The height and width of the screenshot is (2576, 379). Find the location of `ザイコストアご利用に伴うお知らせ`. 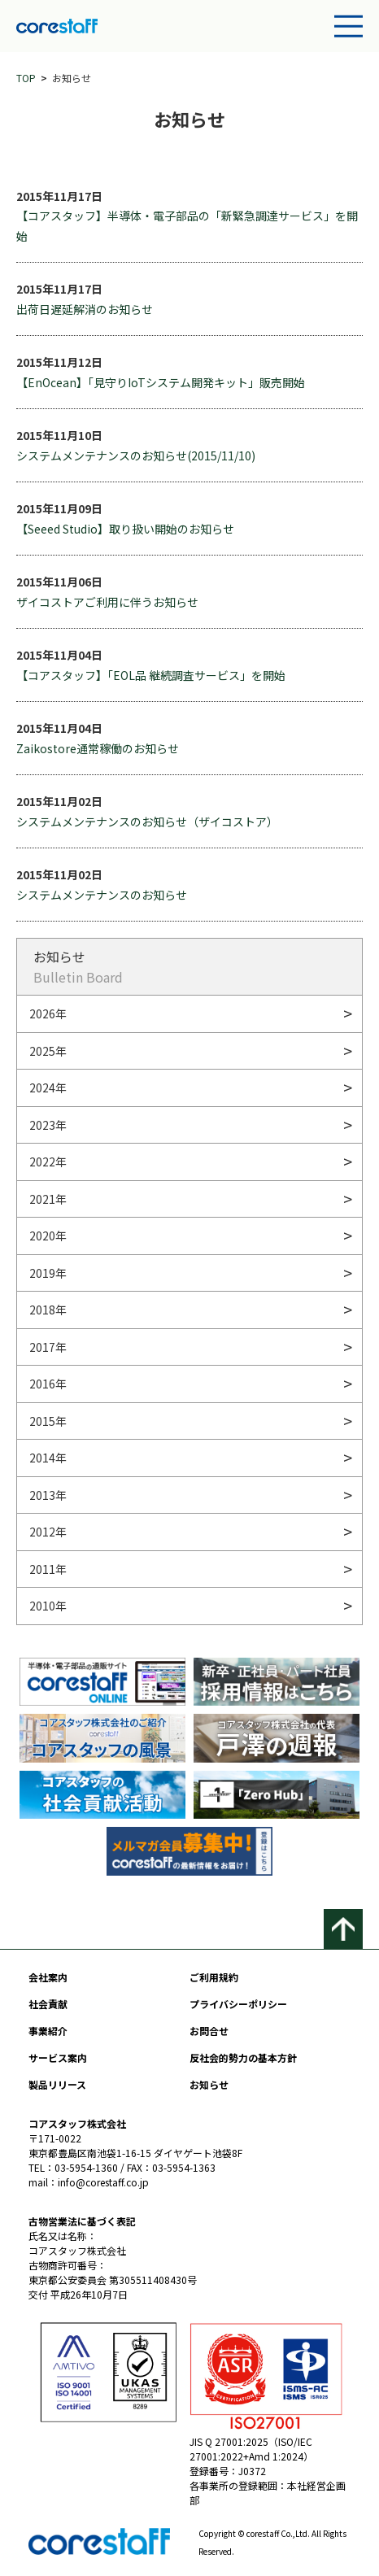

ザイコストアご利用に伴うお知らせ is located at coordinates (107, 602).